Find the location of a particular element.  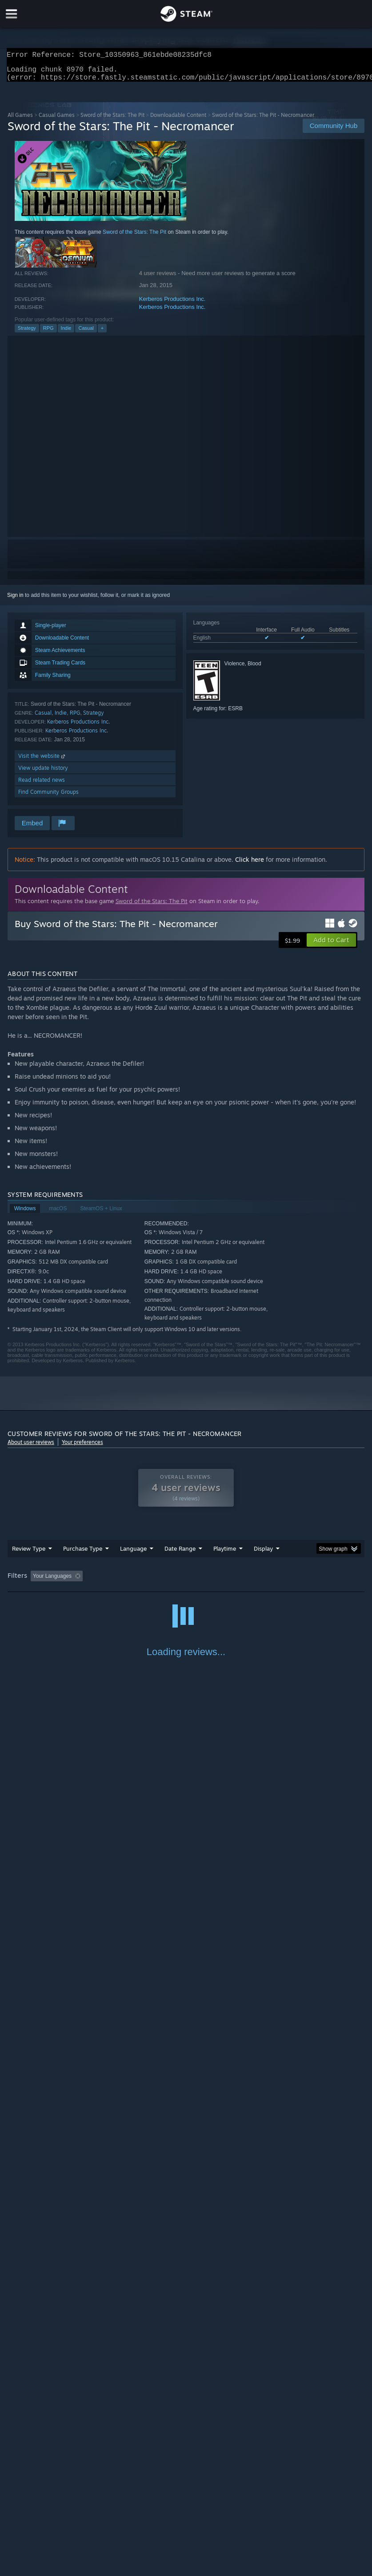

Sign in is located at coordinates (15, 600).